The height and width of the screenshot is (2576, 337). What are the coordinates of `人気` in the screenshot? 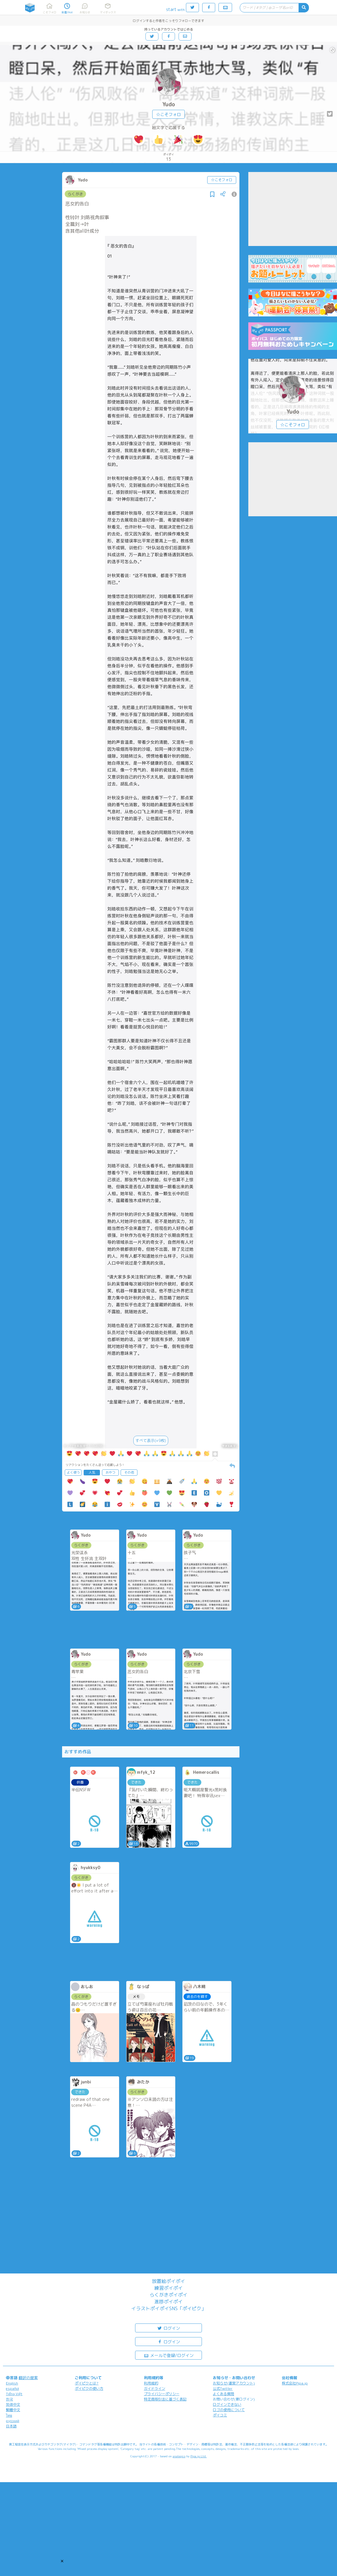 It's located at (92, 1472).